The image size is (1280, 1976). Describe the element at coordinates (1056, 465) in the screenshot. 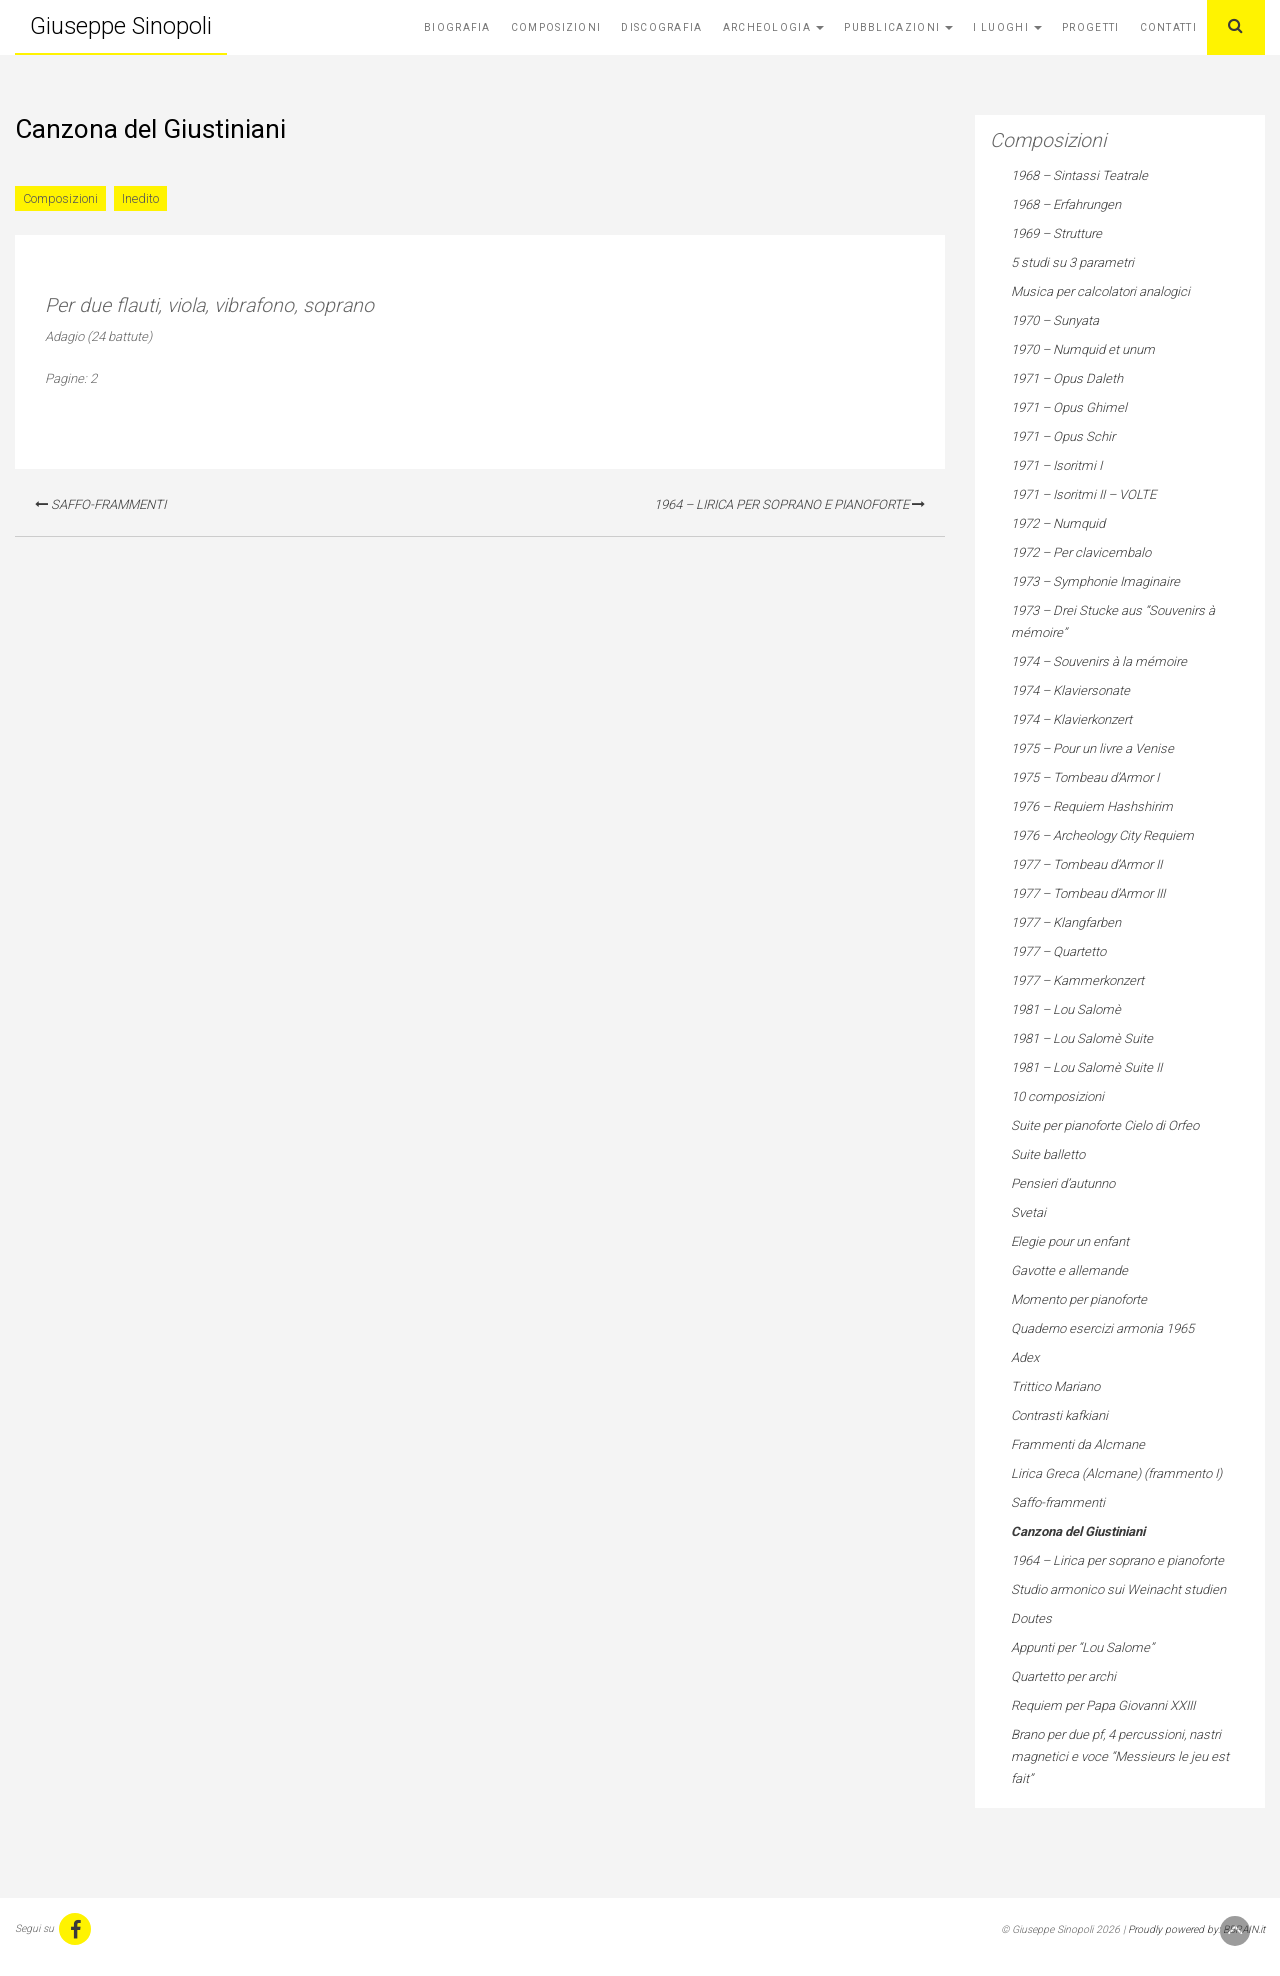

I see `1971 – Isoritmi I` at that location.